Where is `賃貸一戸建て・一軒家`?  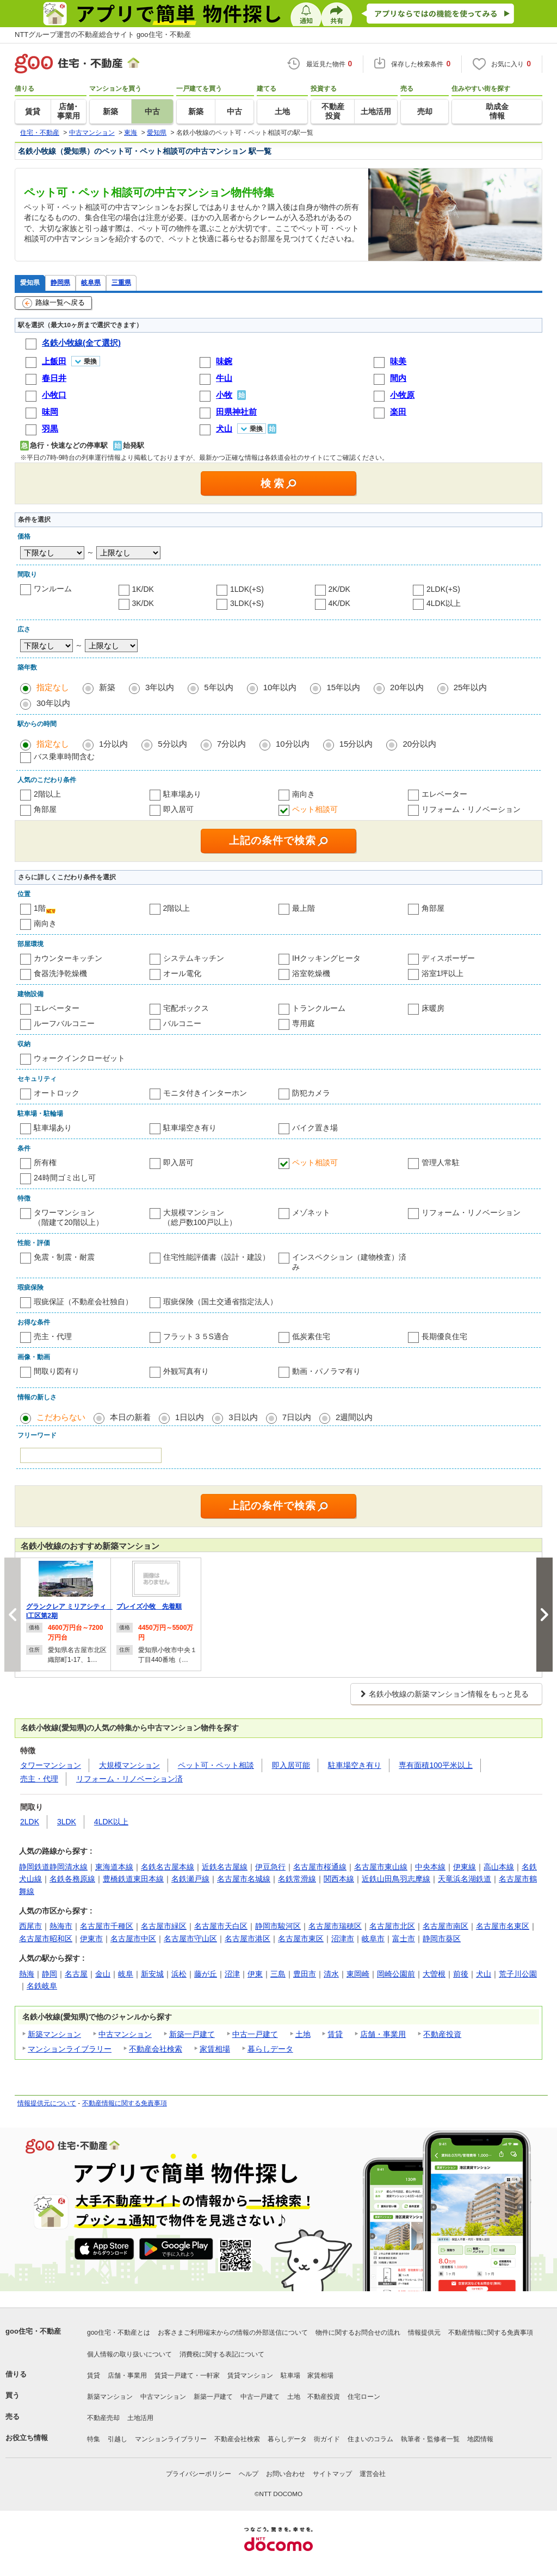
賃貸一戸建て・一軒家 is located at coordinates (187, 2375).